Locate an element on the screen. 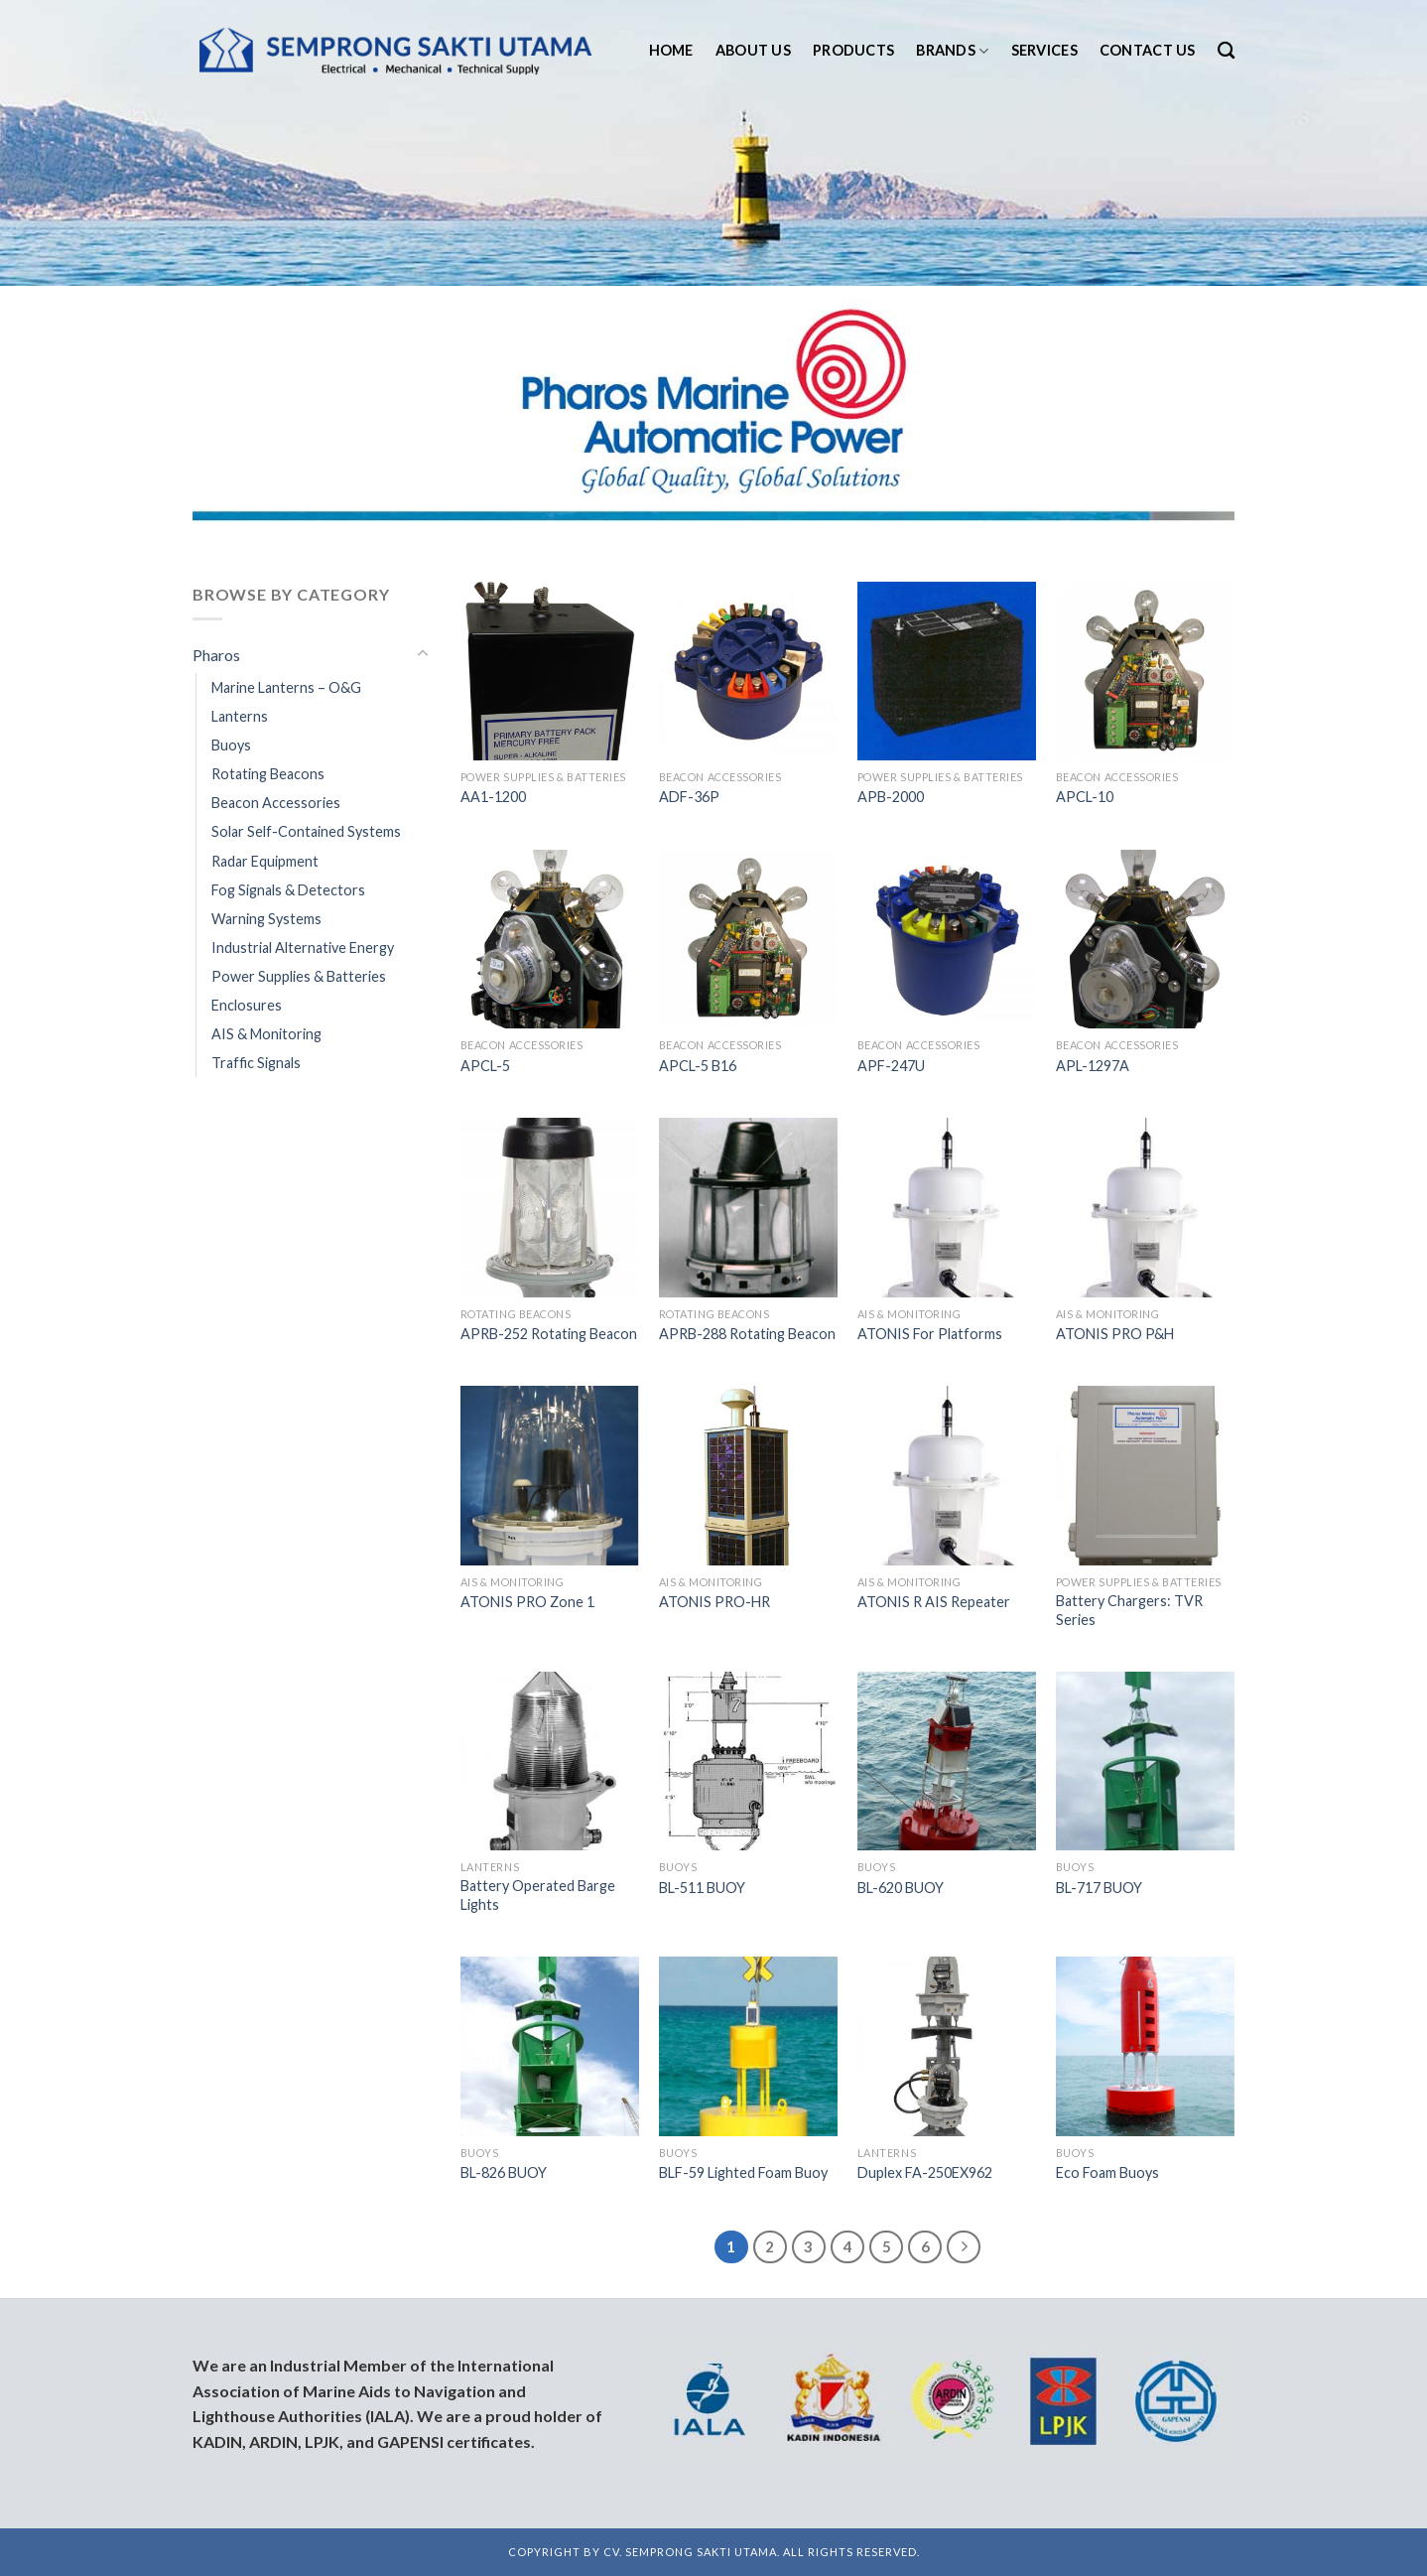 This screenshot has height=2576, width=1427. Rotating Beacons is located at coordinates (267, 773).